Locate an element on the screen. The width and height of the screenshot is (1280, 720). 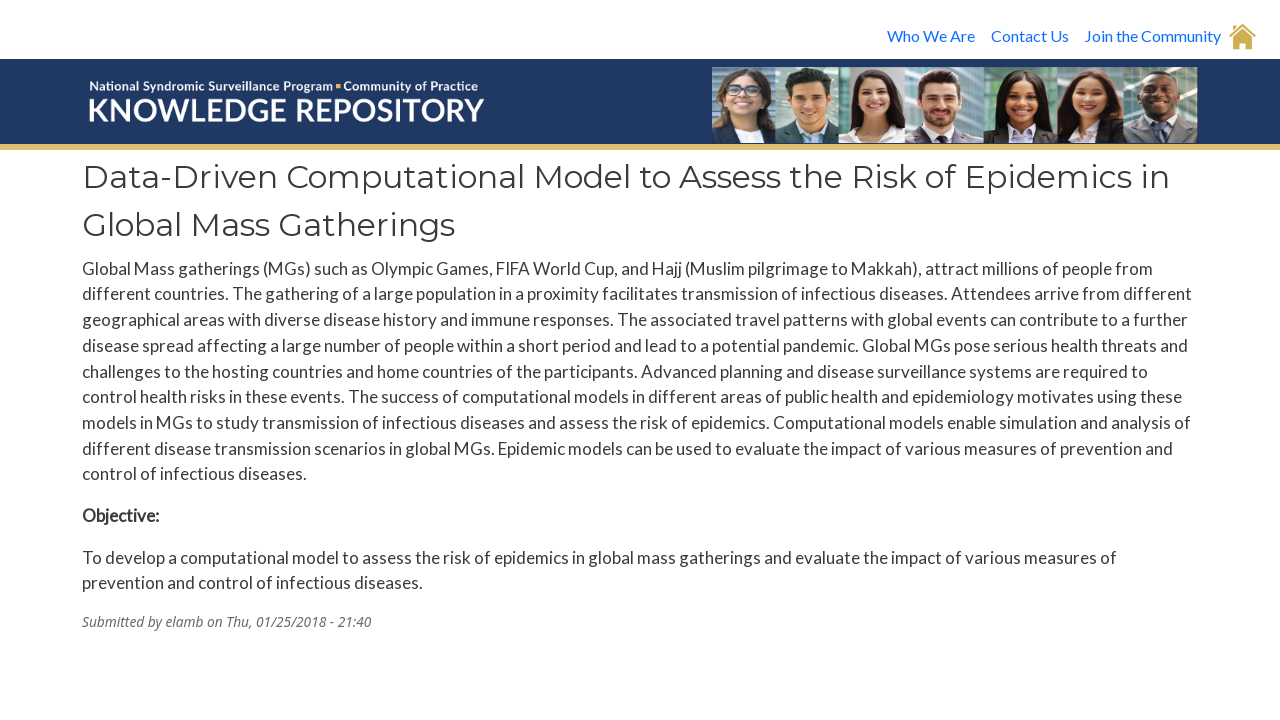
Join the Community is located at coordinates (1153, 35).